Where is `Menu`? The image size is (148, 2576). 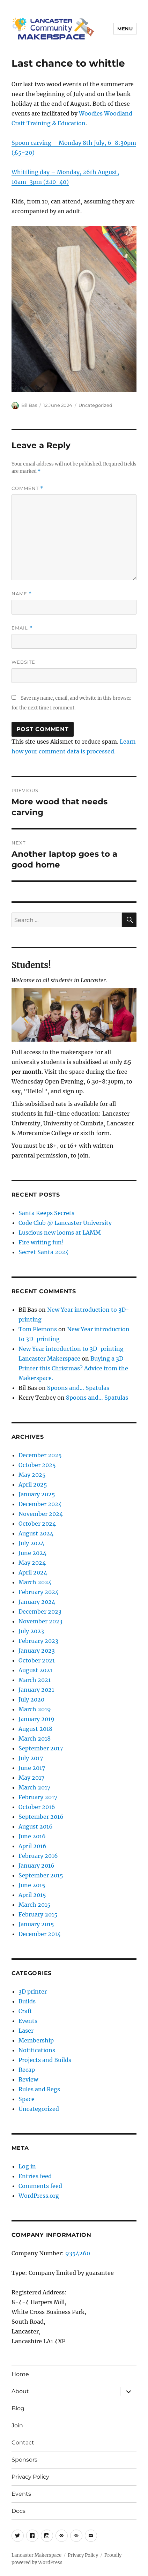
Menu is located at coordinates (125, 28).